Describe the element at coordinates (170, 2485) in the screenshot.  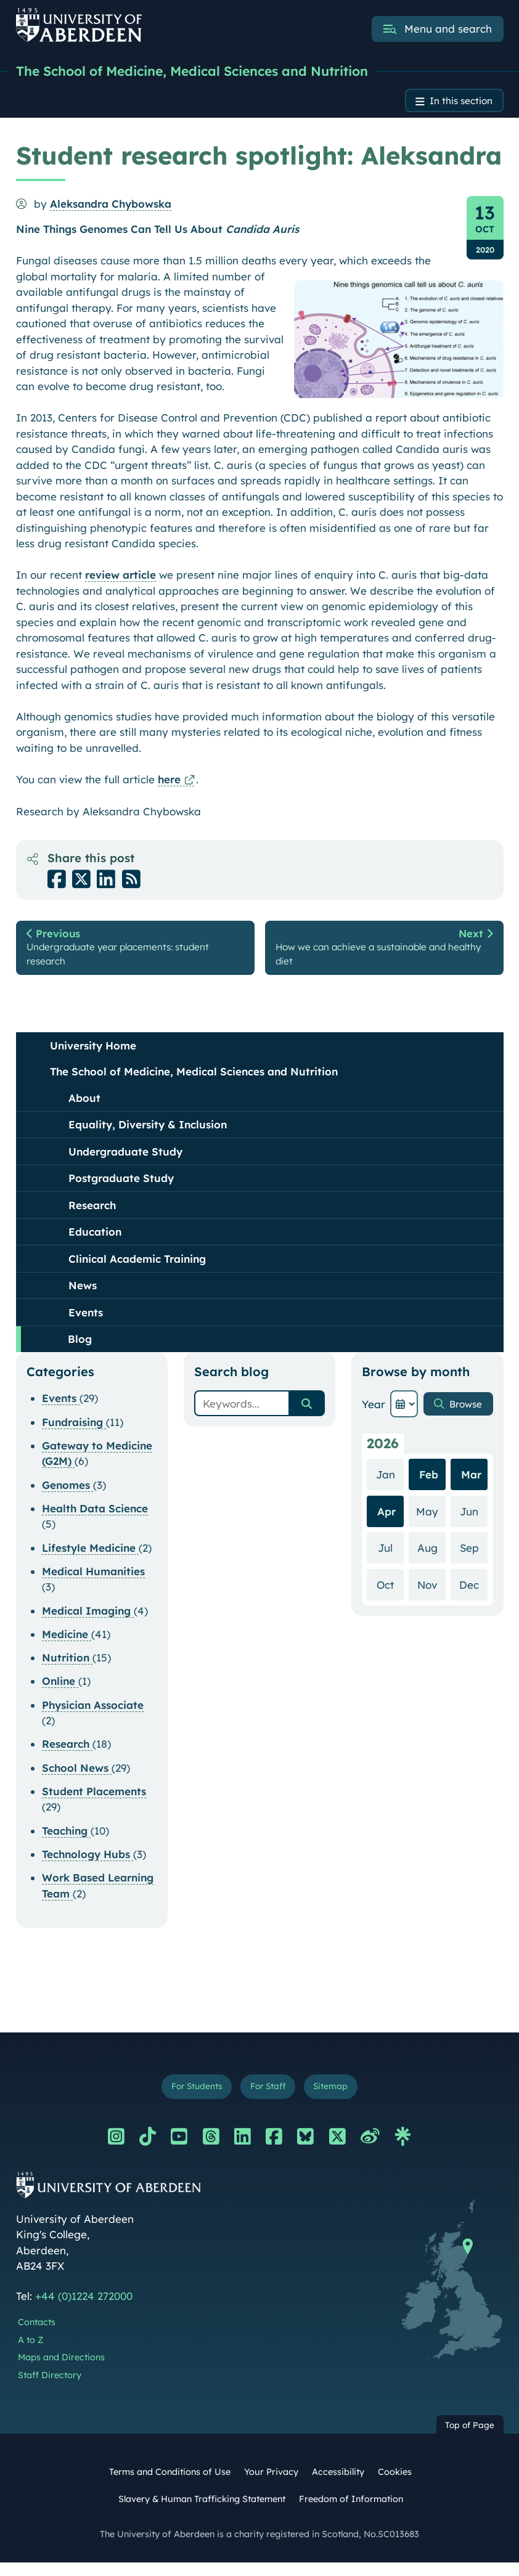
I see `Terms and Conditions of Use` at that location.